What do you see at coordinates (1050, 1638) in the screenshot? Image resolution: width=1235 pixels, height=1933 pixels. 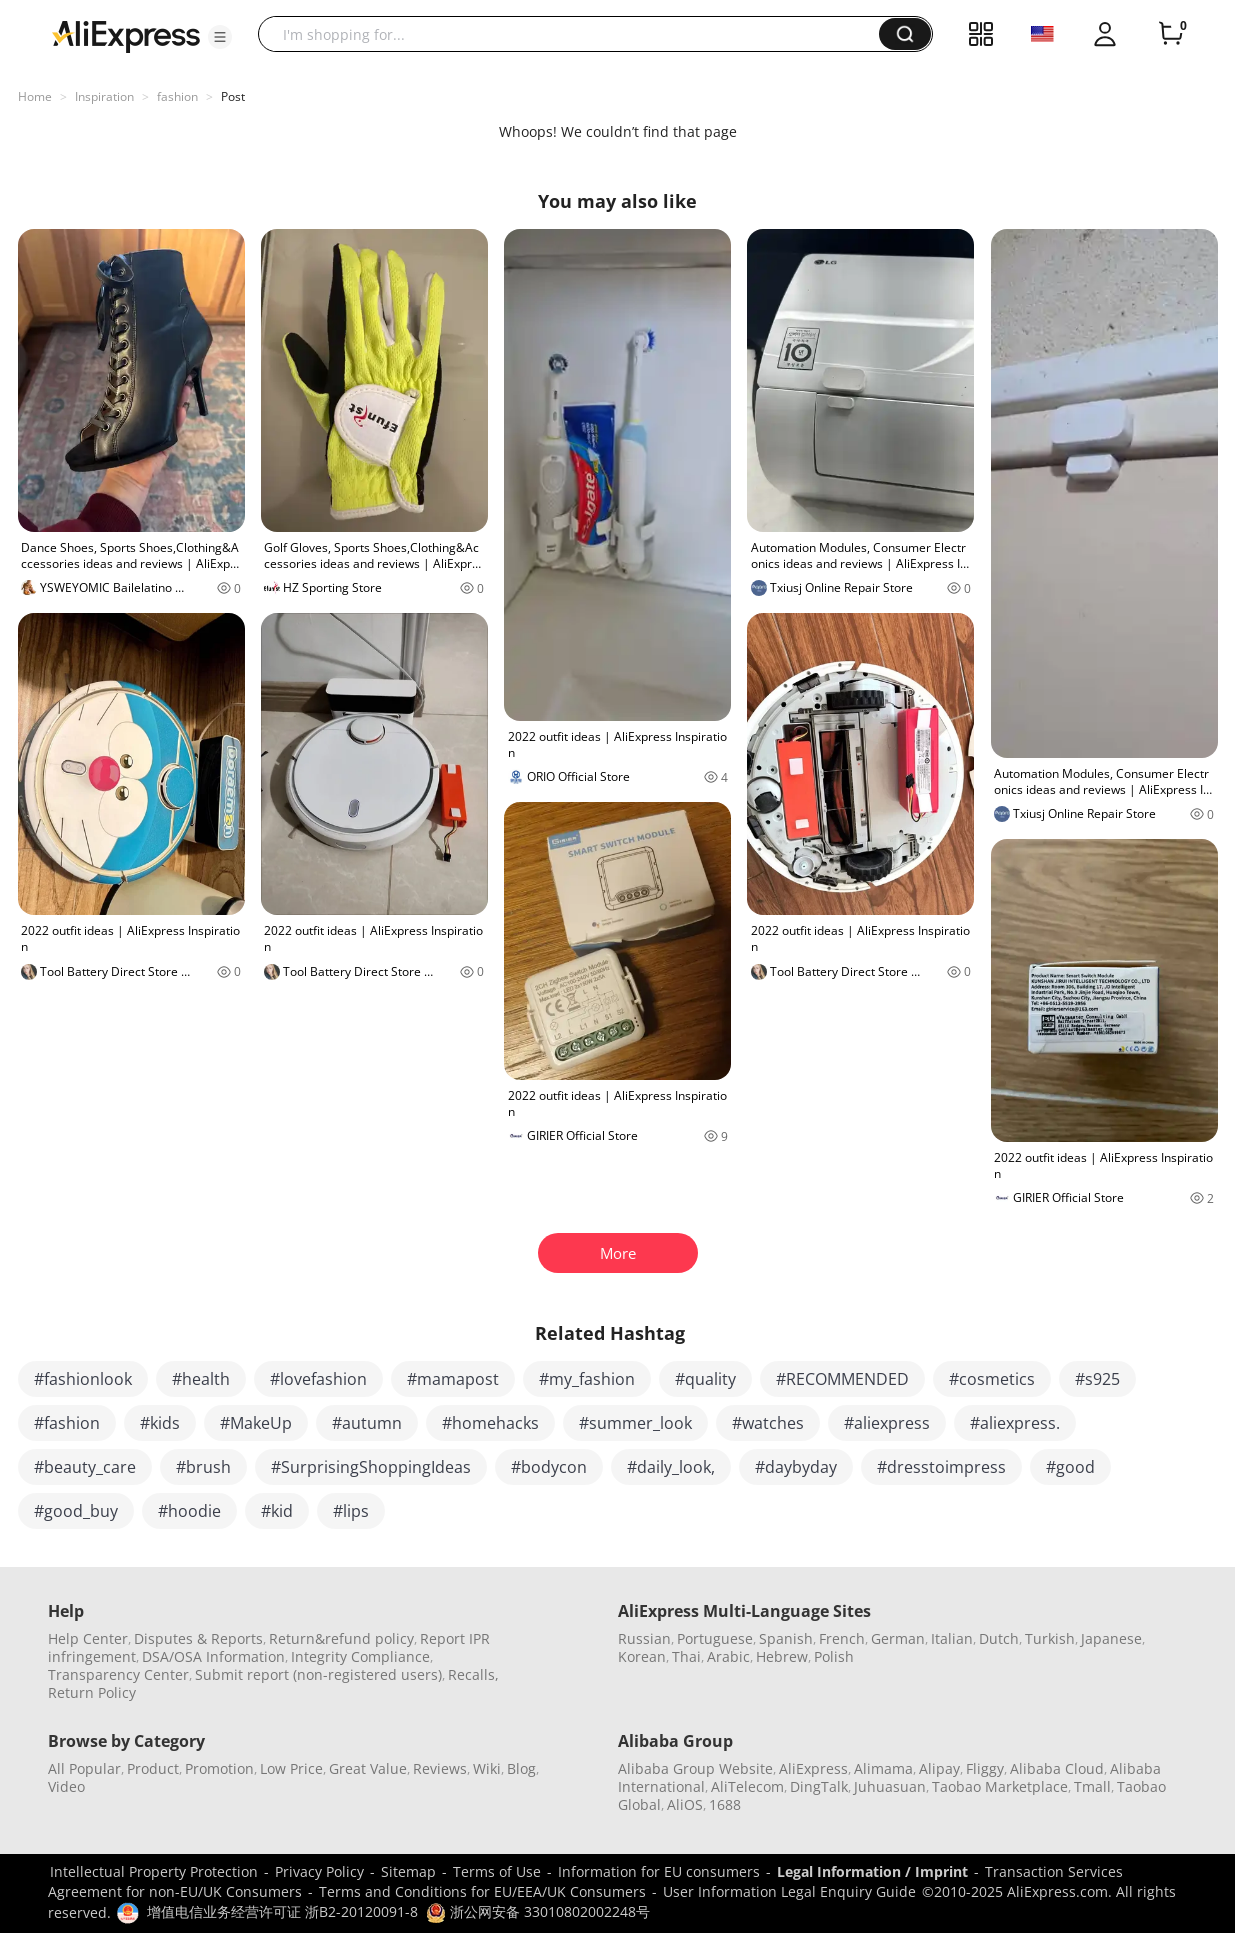 I see `Turkish` at bounding box center [1050, 1638].